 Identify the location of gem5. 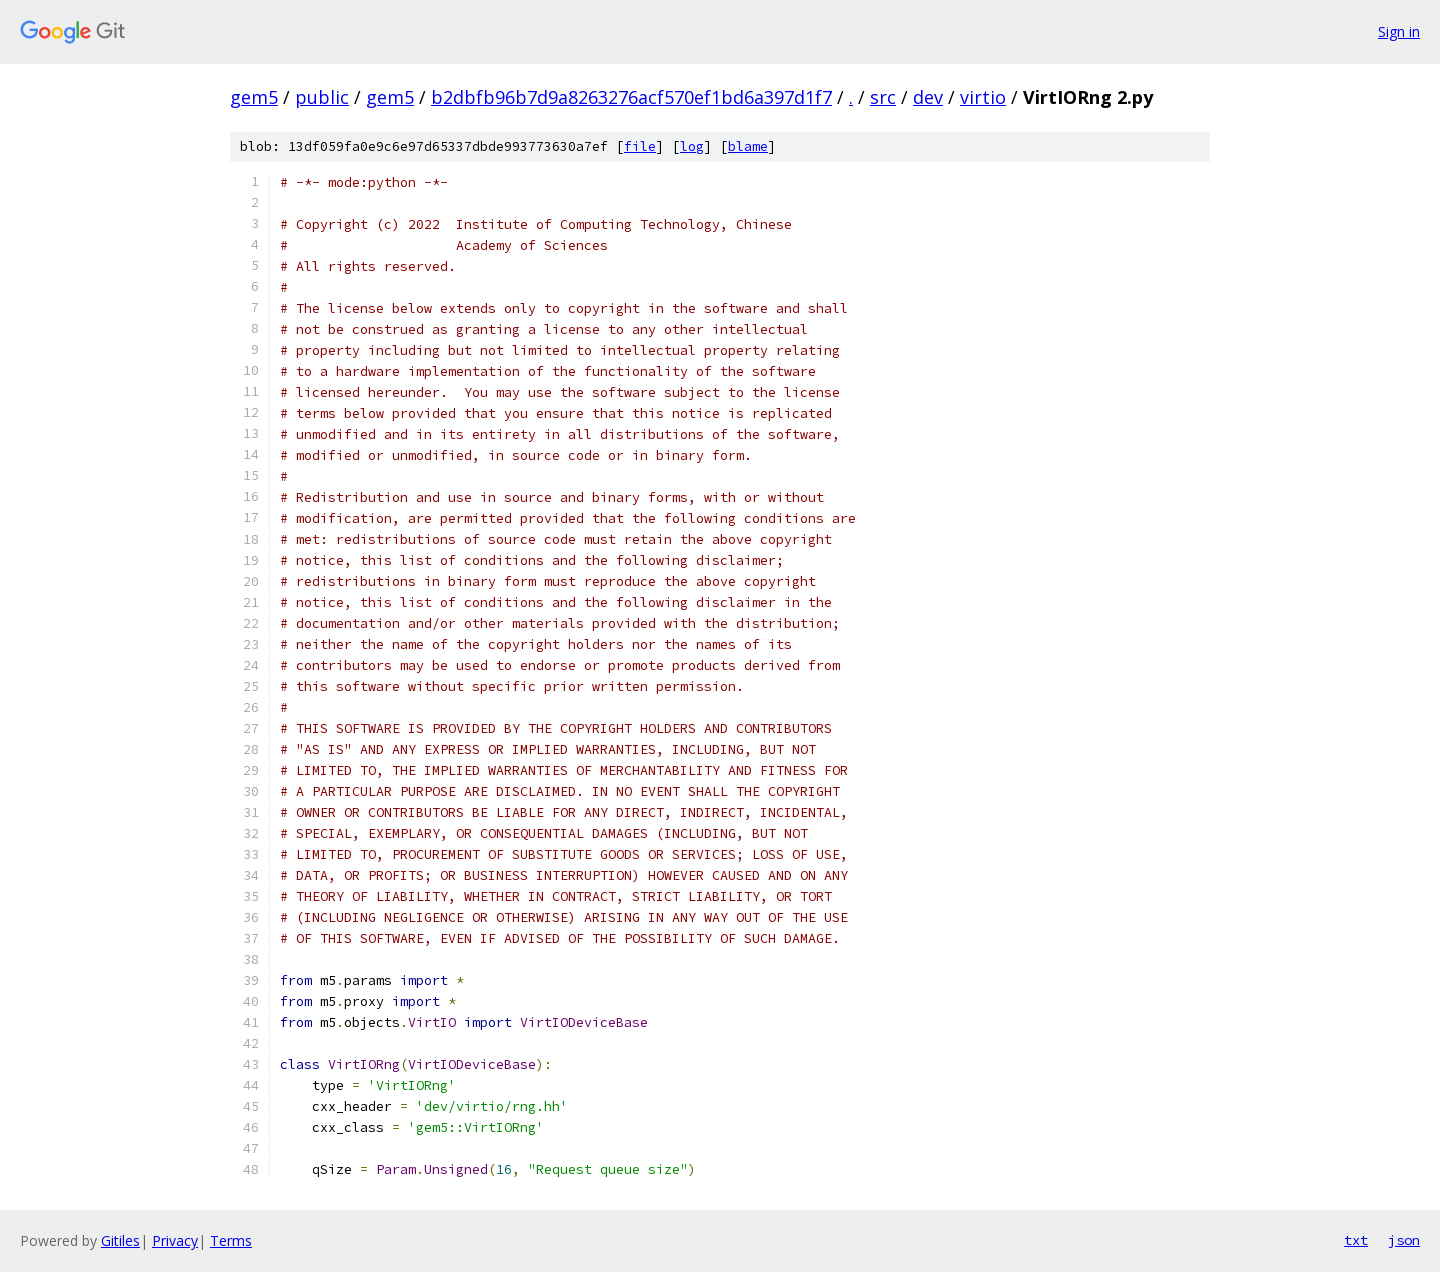
(254, 97).